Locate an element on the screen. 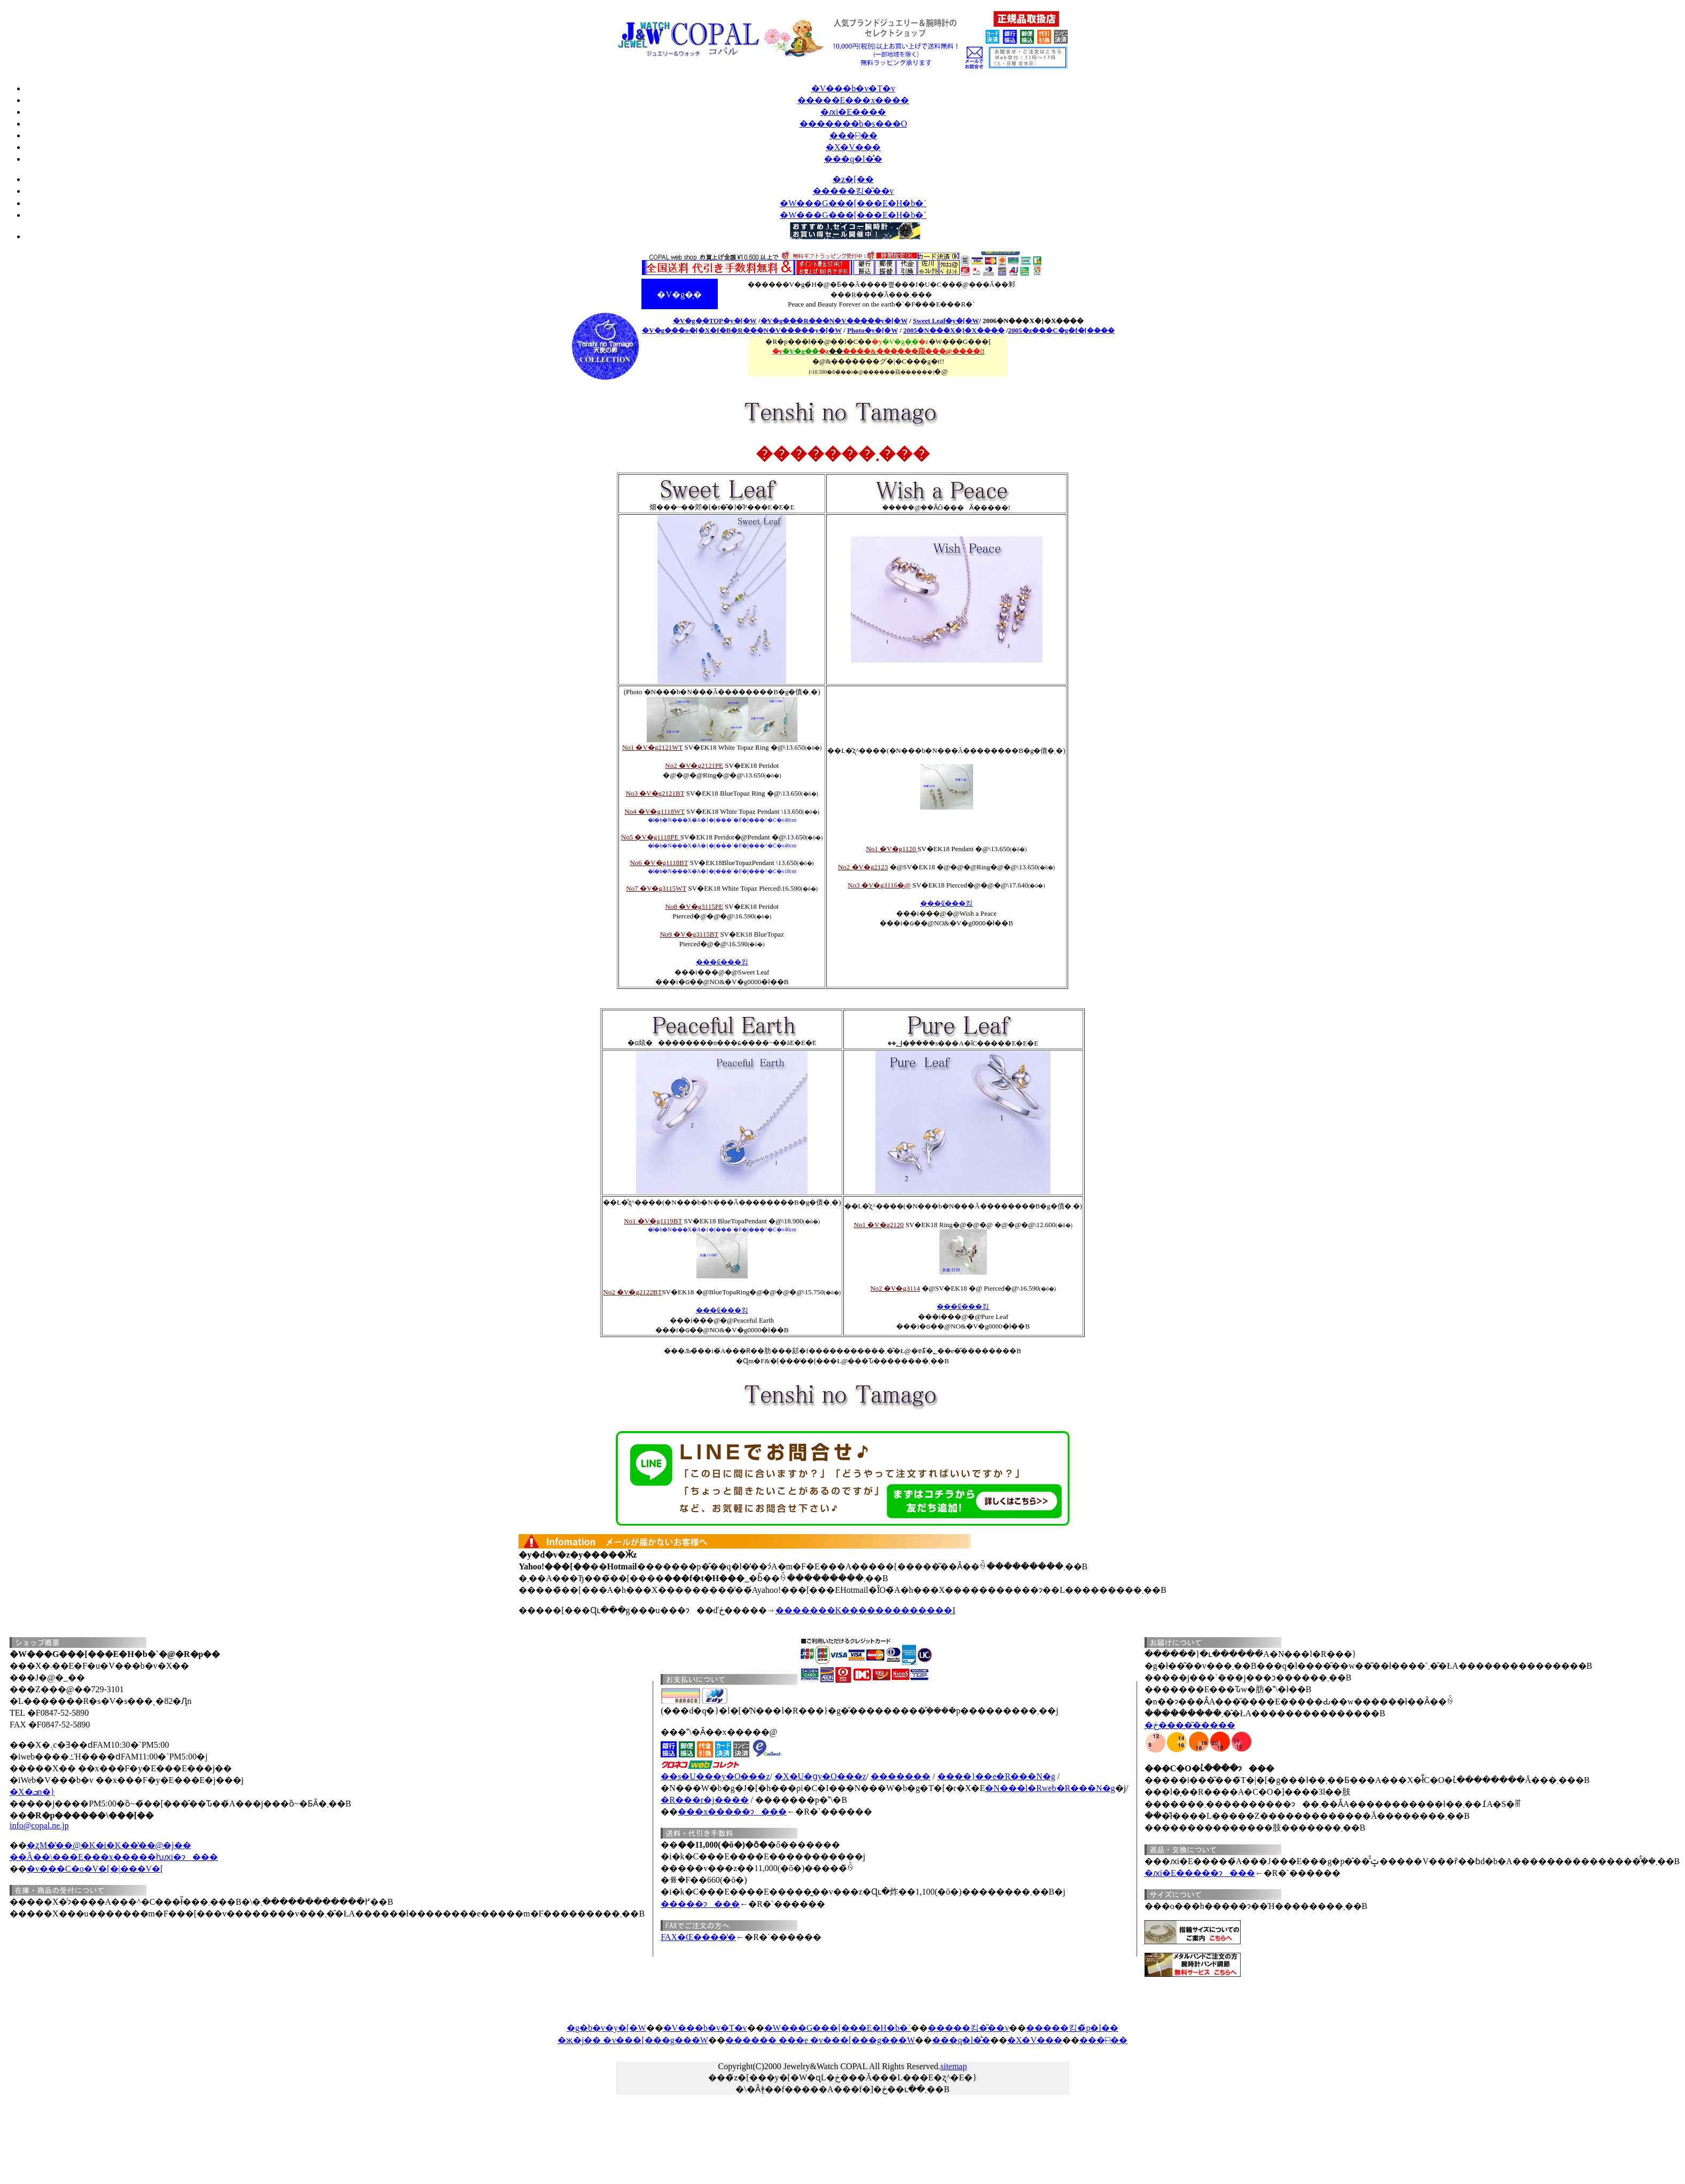  FAX�Œ����̕� is located at coordinates (698, 1937).